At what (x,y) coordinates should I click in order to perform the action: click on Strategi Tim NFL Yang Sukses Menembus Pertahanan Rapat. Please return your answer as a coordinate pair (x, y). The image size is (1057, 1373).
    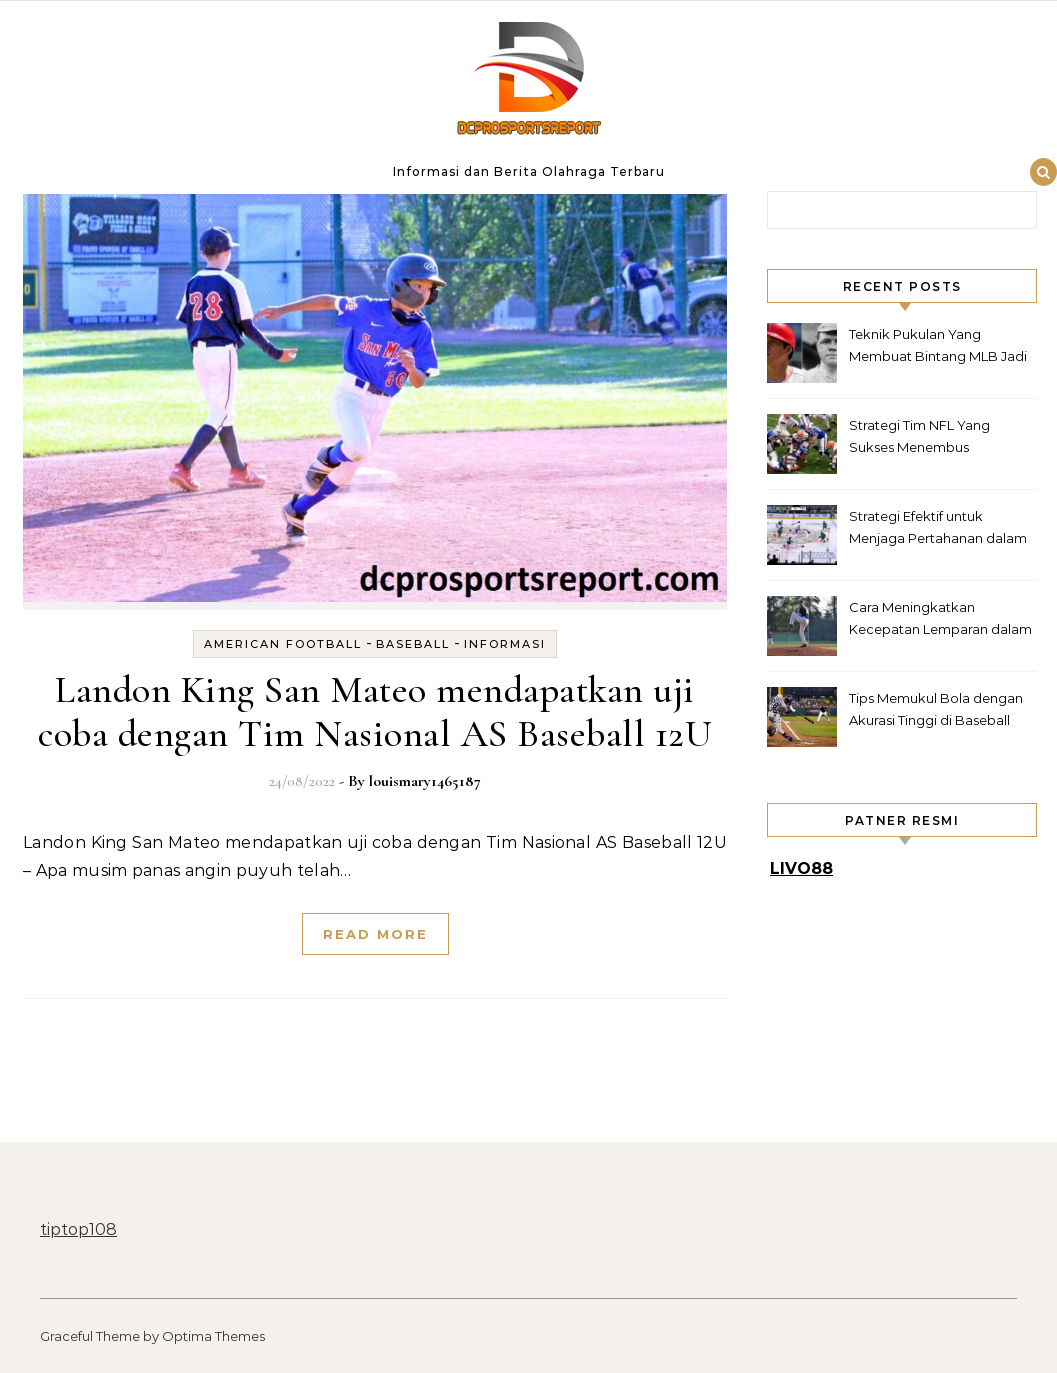
    Looking at the image, I should click on (919, 438).